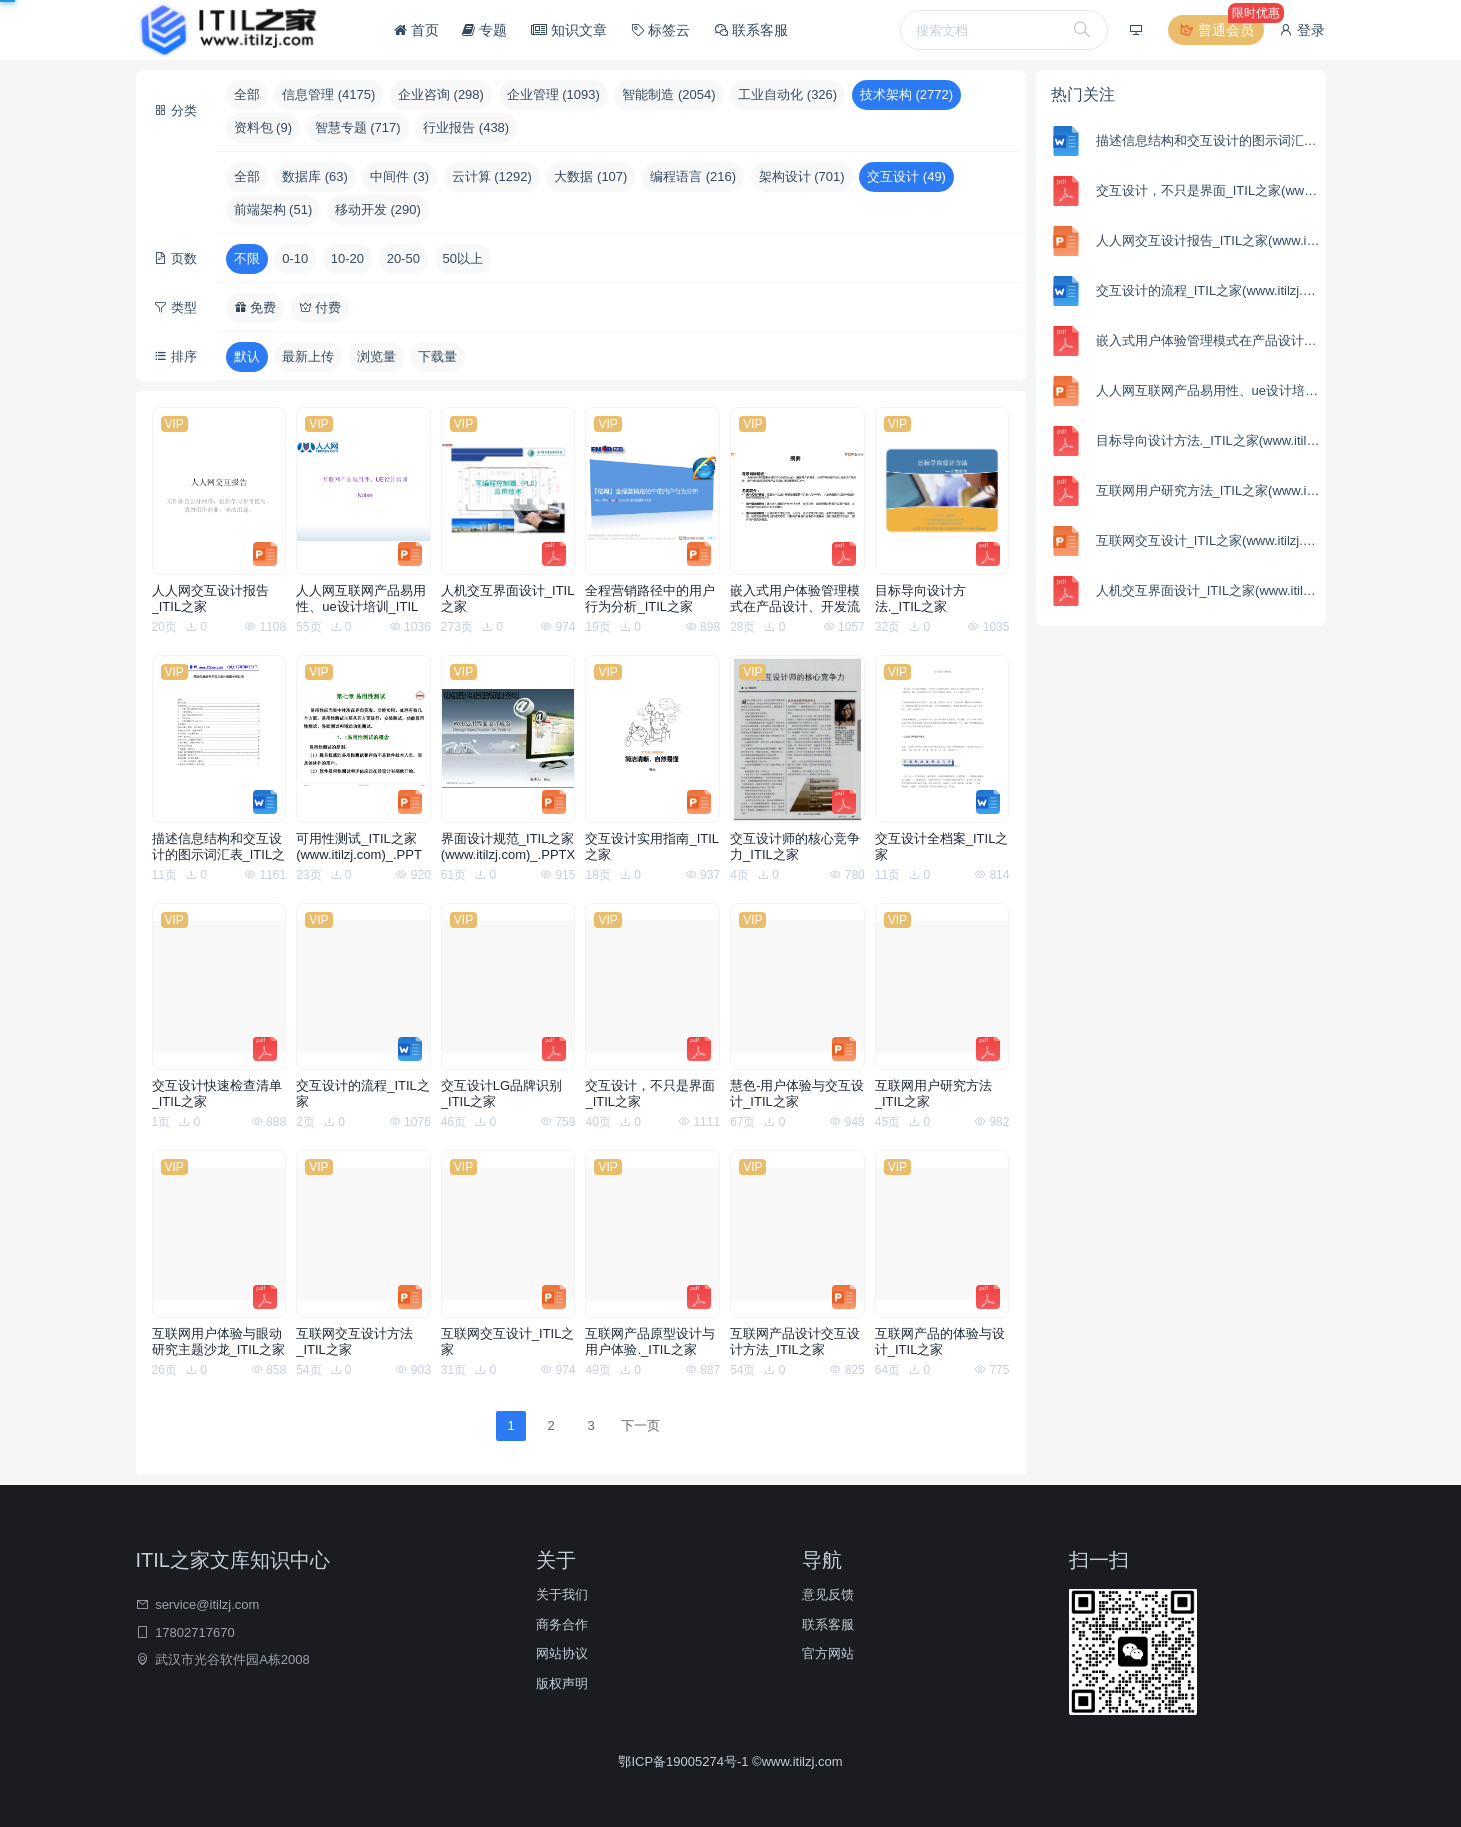 The image size is (1461, 1827). What do you see at coordinates (358, 127) in the screenshot?
I see `智慧专题 (717)` at bounding box center [358, 127].